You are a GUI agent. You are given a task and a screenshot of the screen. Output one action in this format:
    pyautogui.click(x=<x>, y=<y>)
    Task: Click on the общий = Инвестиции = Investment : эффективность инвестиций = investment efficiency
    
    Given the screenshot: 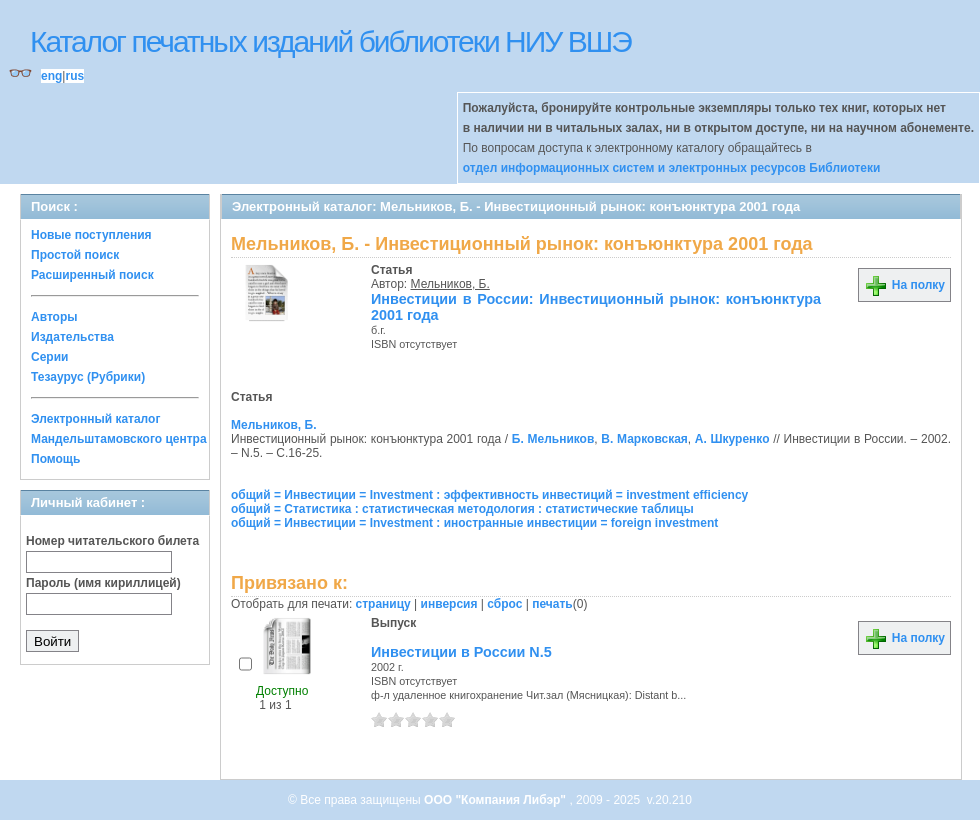 What is the action you would take?
    pyautogui.click(x=489, y=495)
    